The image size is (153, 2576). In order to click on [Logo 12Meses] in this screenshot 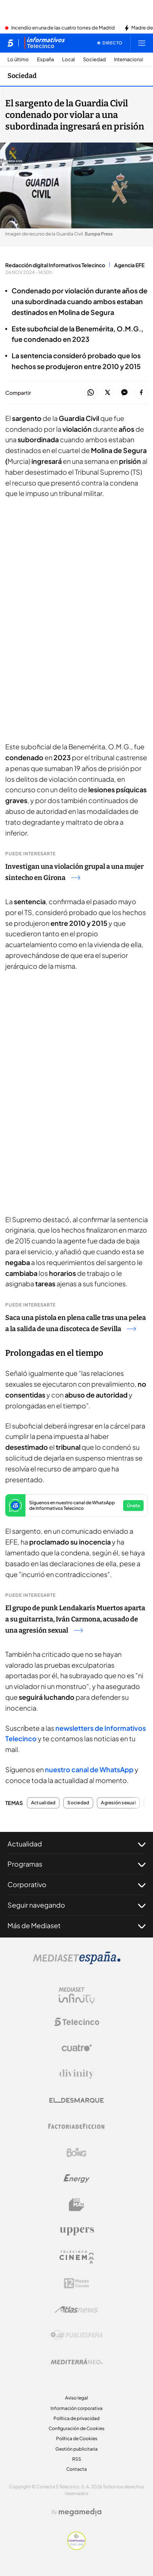, I will do `click(76, 2283)`.